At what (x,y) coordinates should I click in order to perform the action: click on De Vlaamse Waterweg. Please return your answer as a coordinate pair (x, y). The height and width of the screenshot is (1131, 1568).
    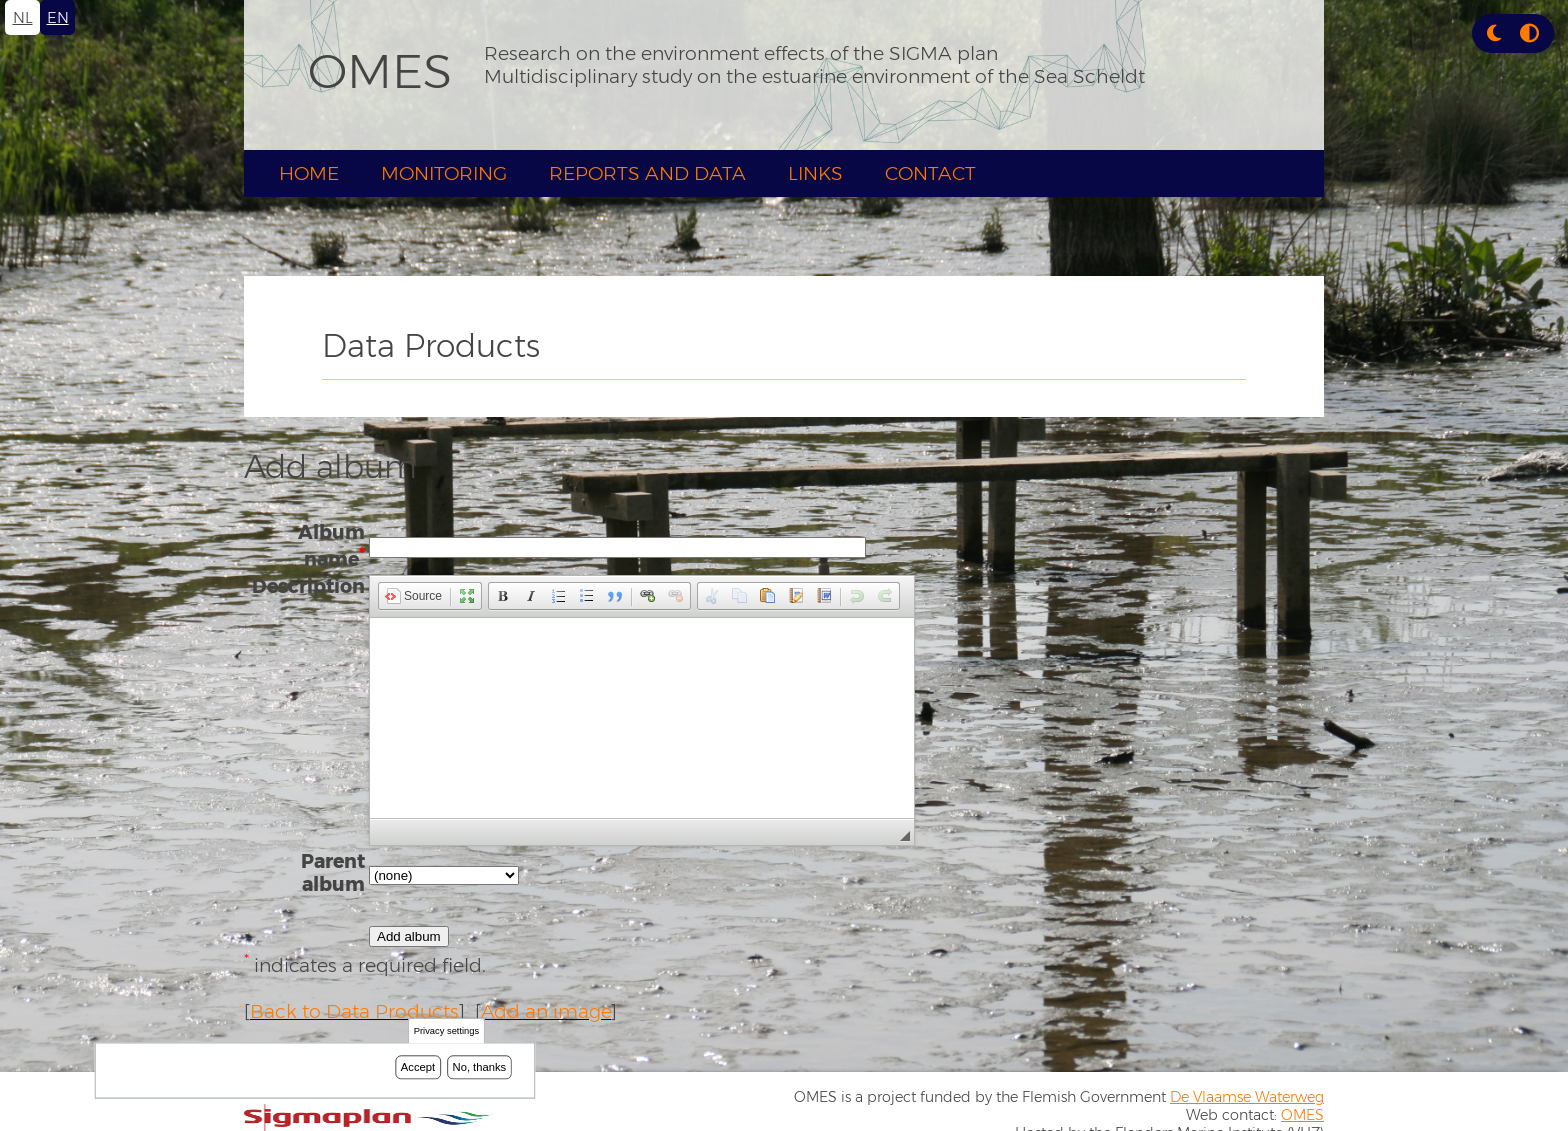
    Looking at the image, I should click on (1247, 1097).